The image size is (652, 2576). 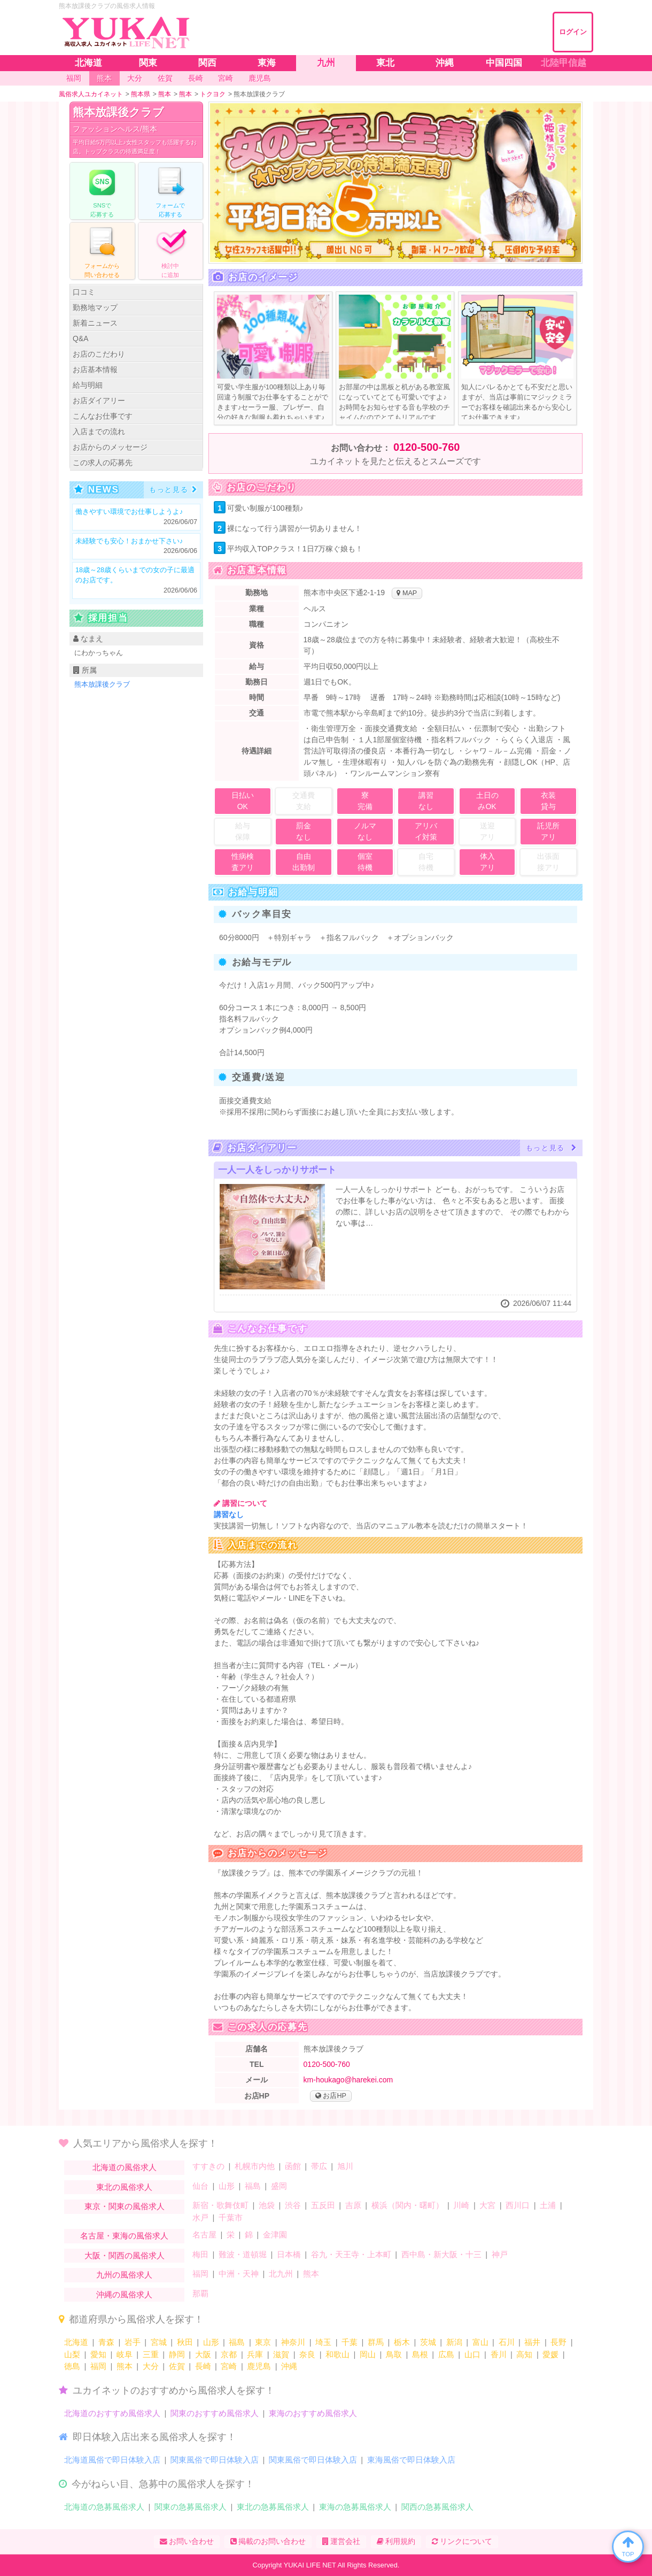 What do you see at coordinates (133, 2342) in the screenshot?
I see `岩手` at bounding box center [133, 2342].